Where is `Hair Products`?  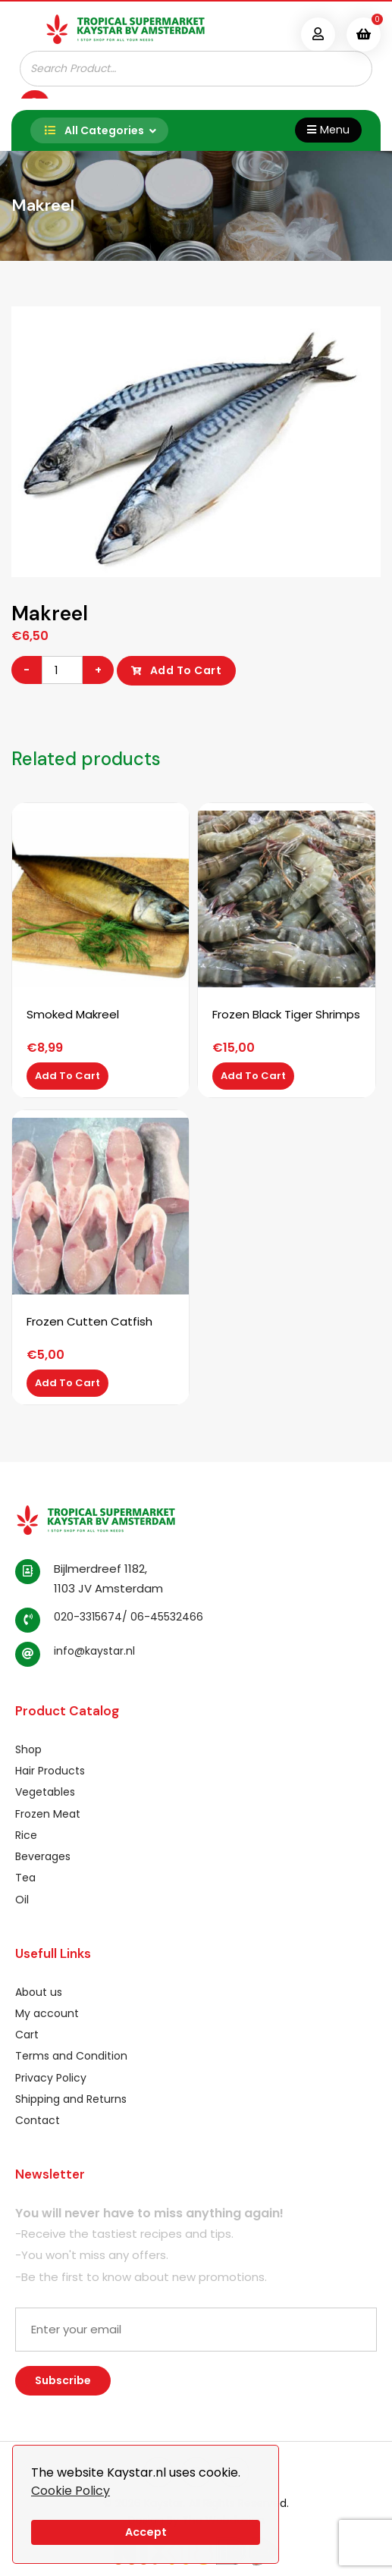 Hair Products is located at coordinates (50, 1770).